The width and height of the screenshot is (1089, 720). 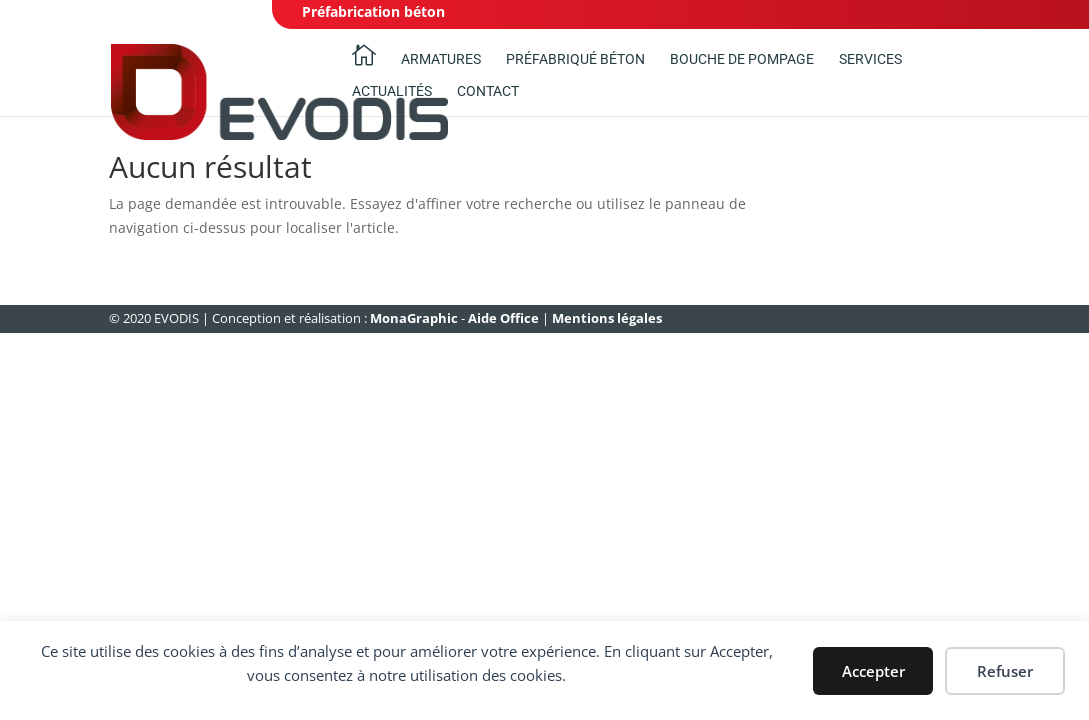 I want to click on Services, so click(x=870, y=59).